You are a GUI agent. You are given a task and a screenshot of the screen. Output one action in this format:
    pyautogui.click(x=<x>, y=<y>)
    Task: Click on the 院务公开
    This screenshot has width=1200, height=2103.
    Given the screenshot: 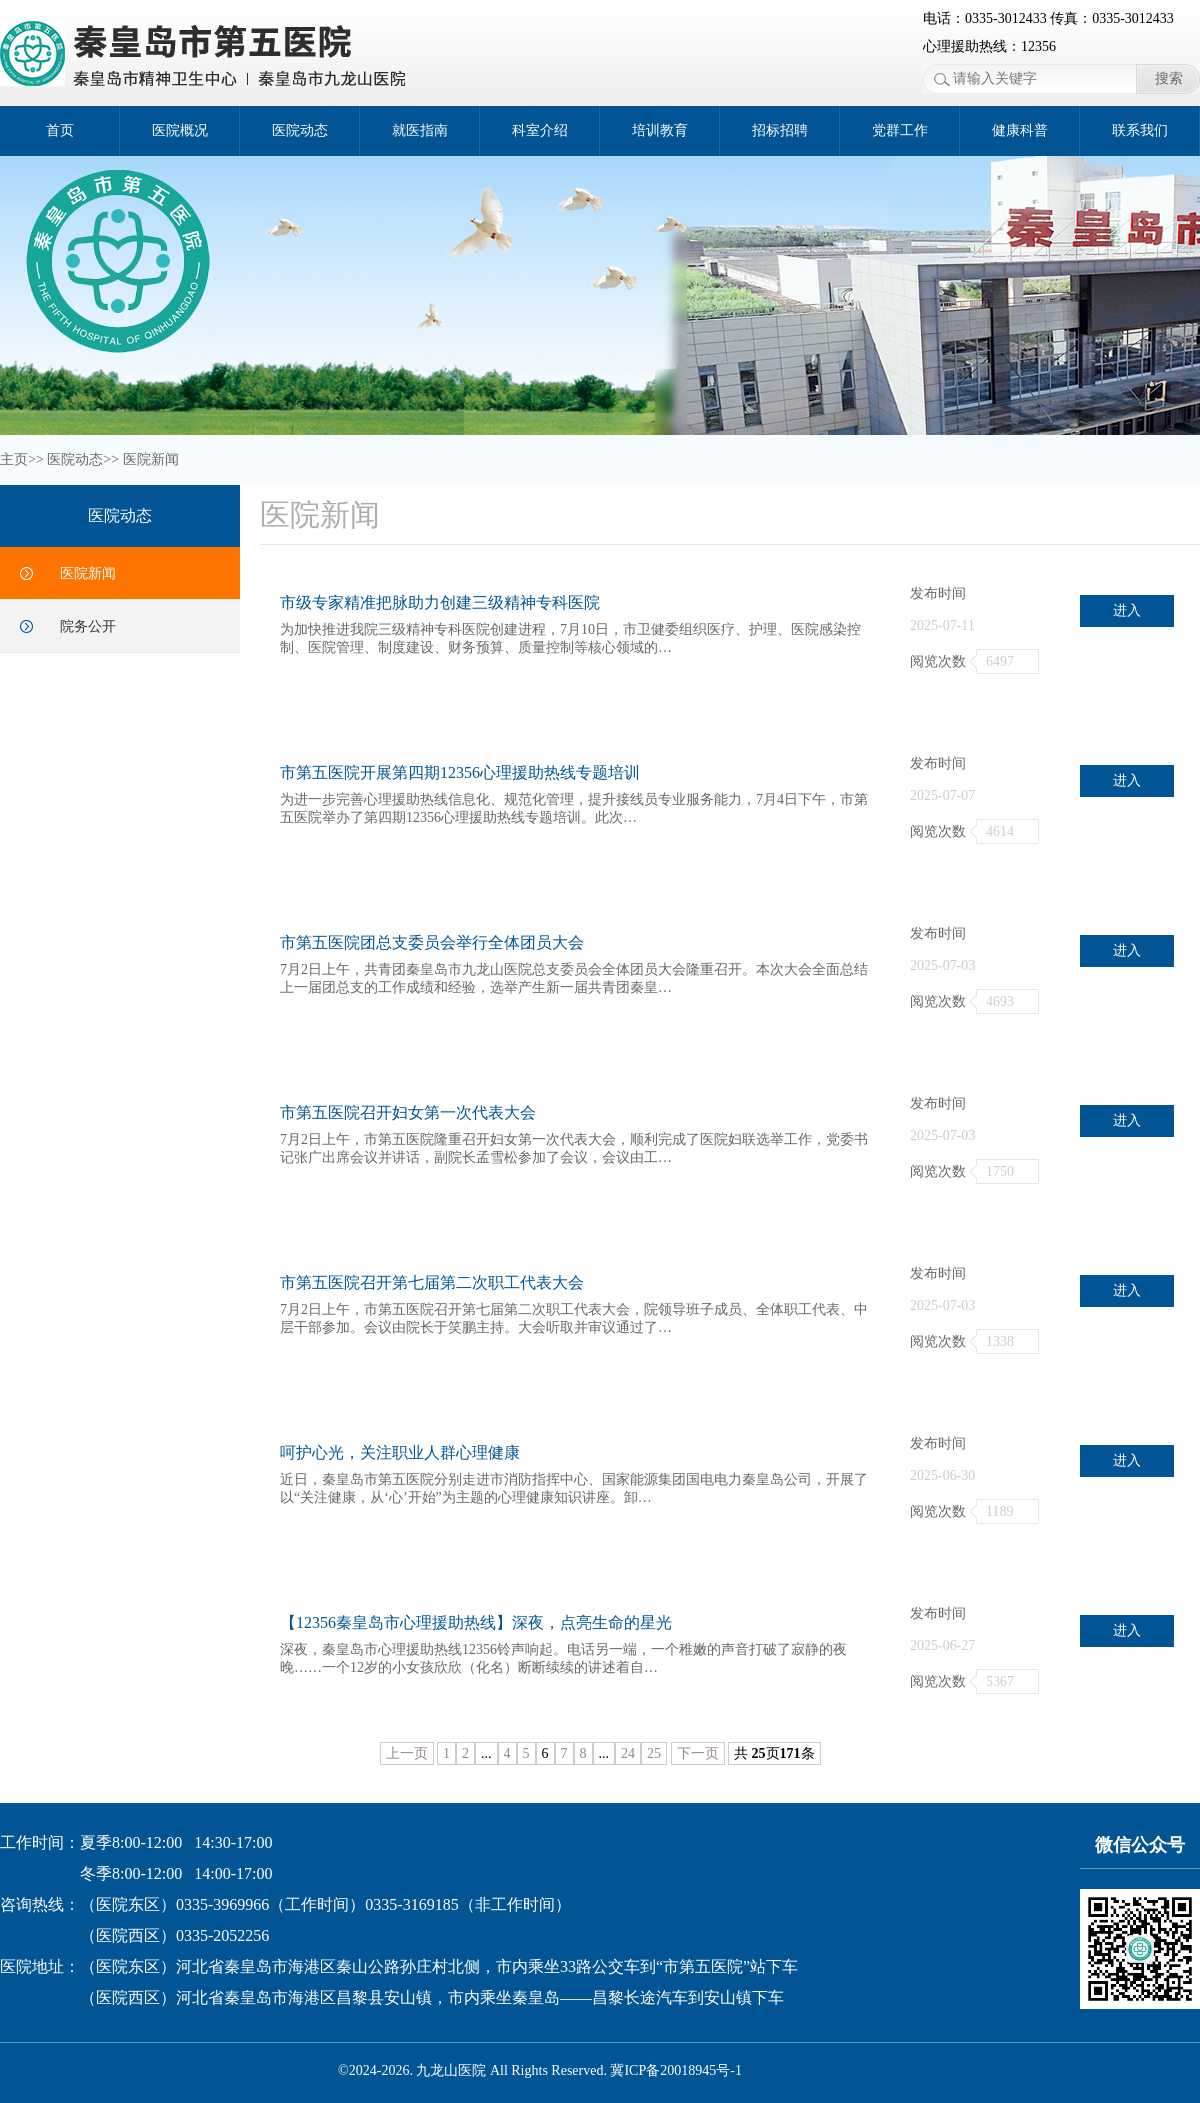 What is the action you would take?
    pyautogui.click(x=88, y=626)
    